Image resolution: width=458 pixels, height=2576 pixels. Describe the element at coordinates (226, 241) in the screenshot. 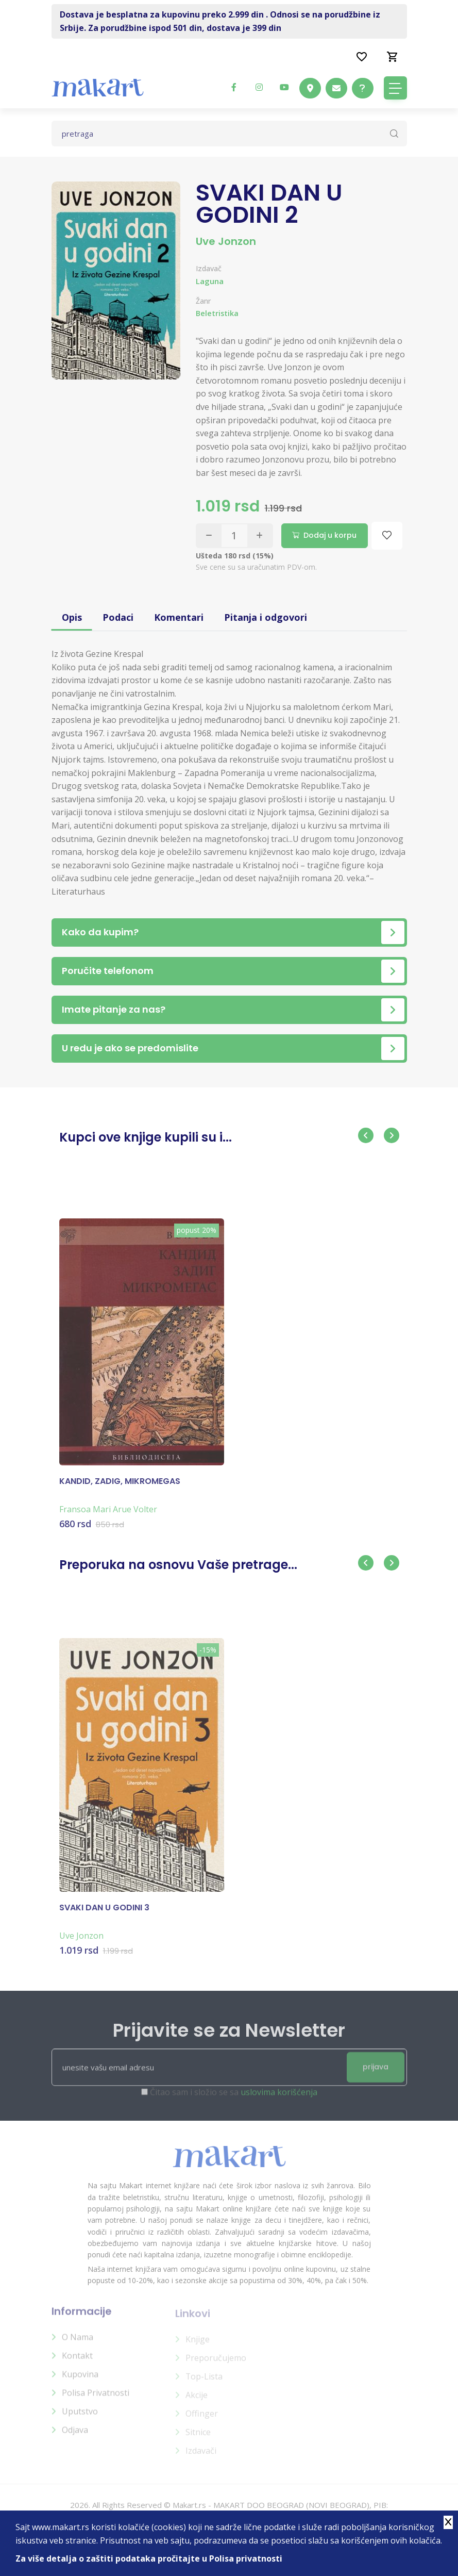

I see `Uve Jonzon` at that location.